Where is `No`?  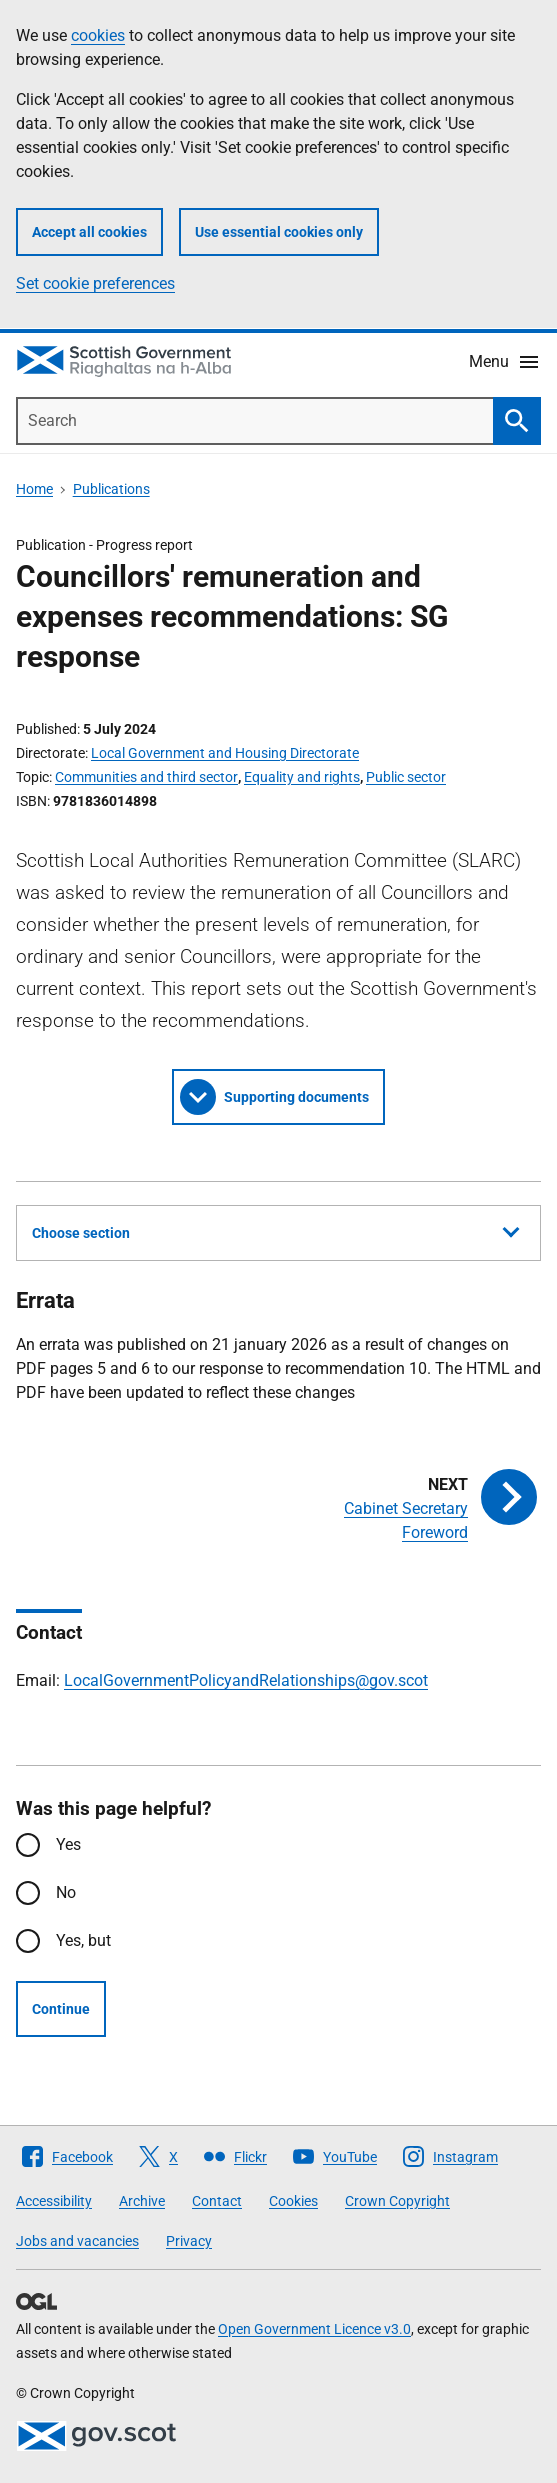 No is located at coordinates (66, 1892).